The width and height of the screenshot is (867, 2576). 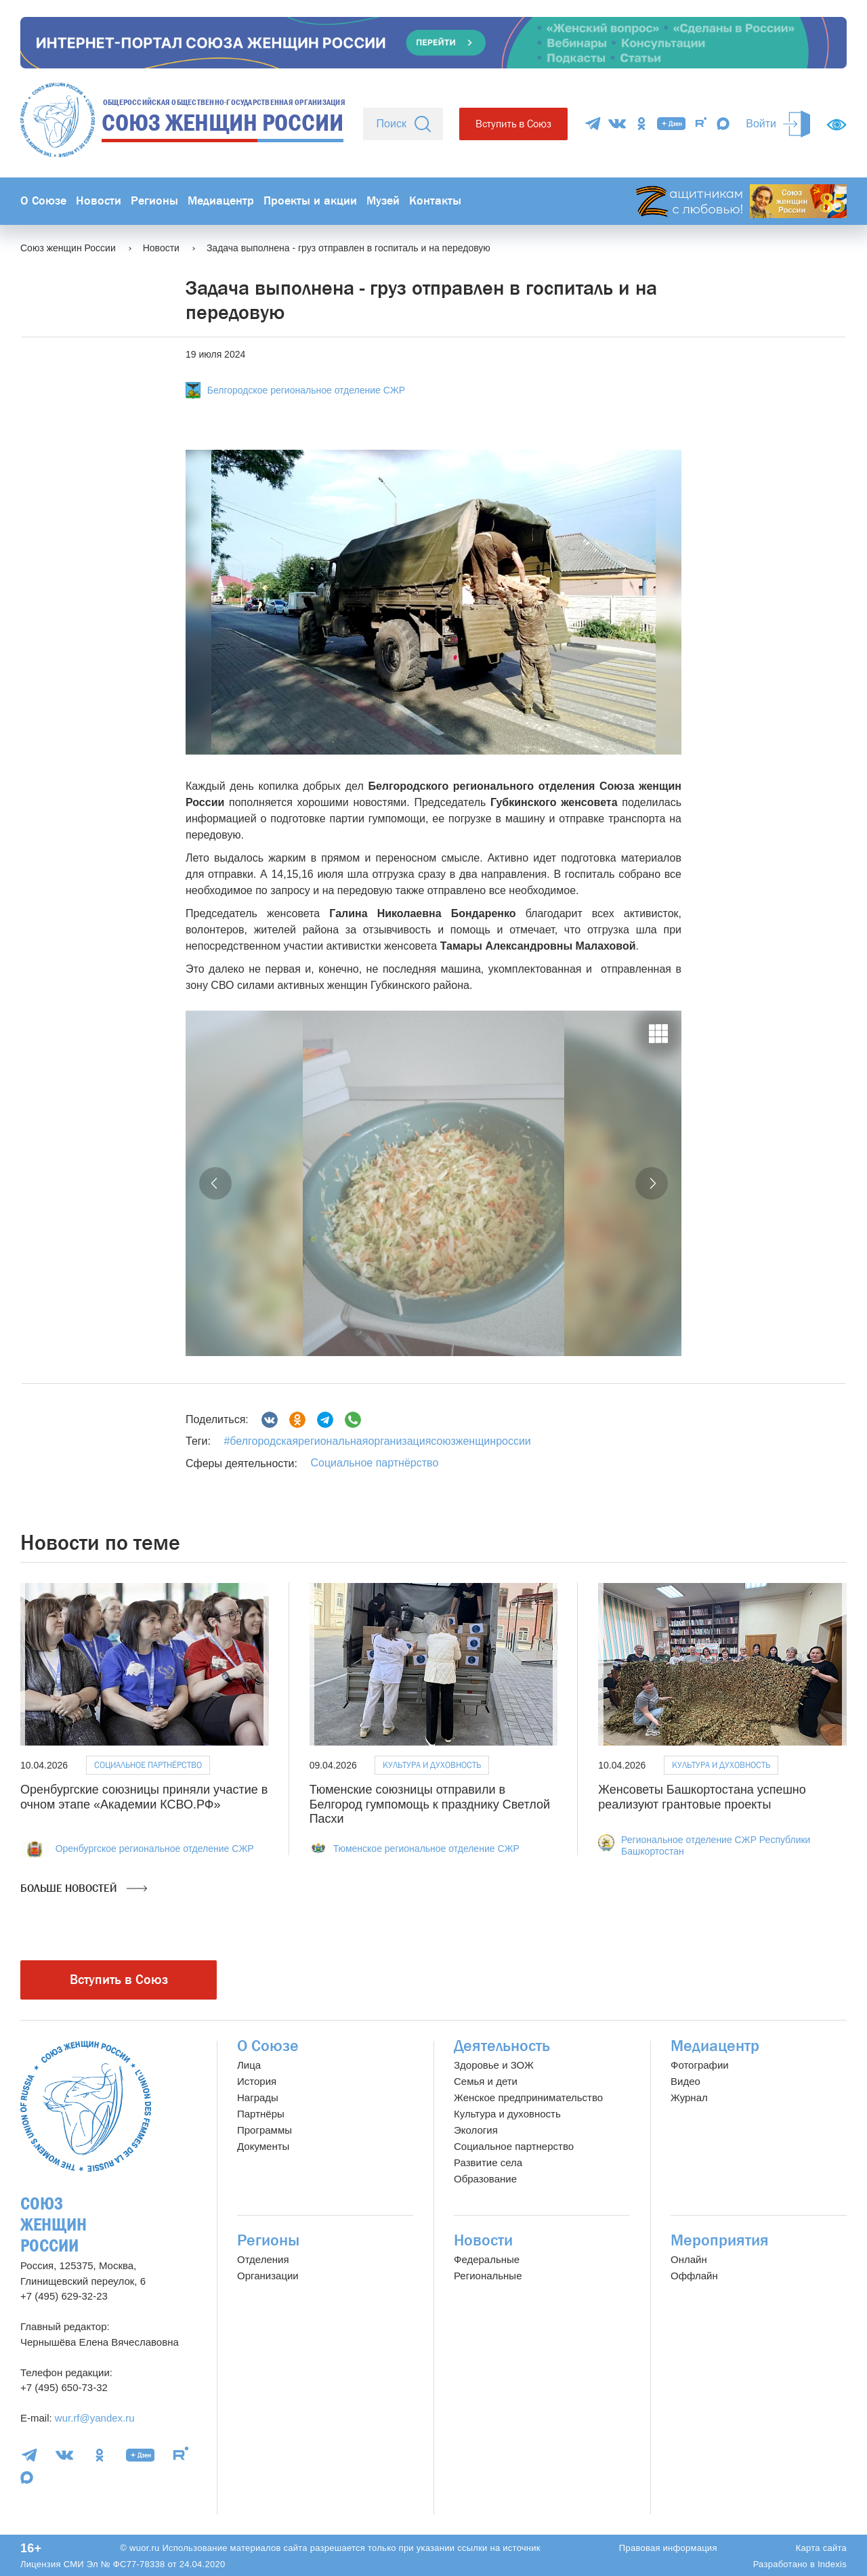 I want to click on Indexis, so click(x=832, y=2564).